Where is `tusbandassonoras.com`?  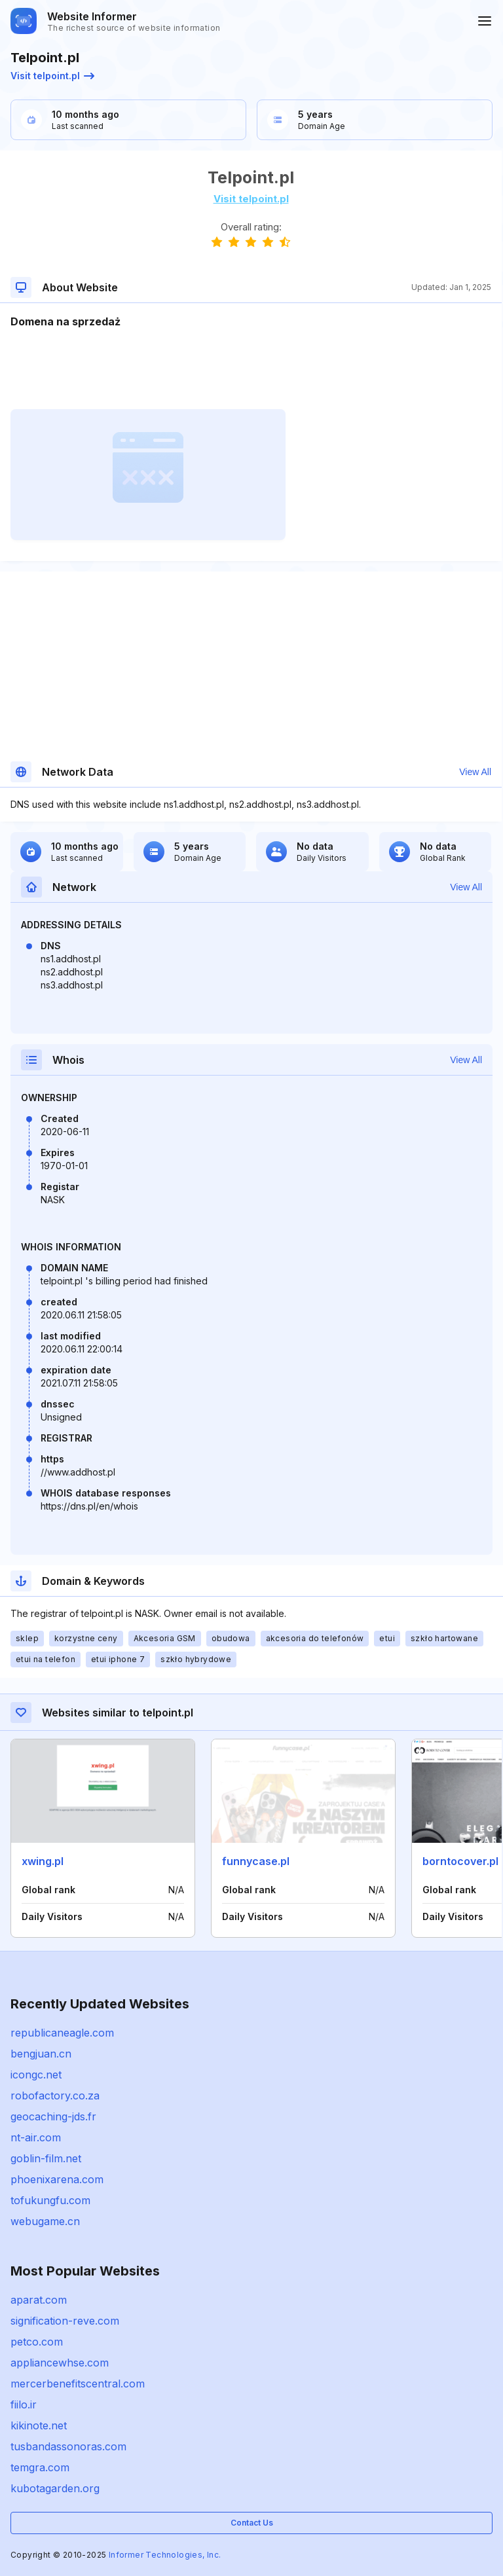 tusbandassonoras.com is located at coordinates (68, 2446).